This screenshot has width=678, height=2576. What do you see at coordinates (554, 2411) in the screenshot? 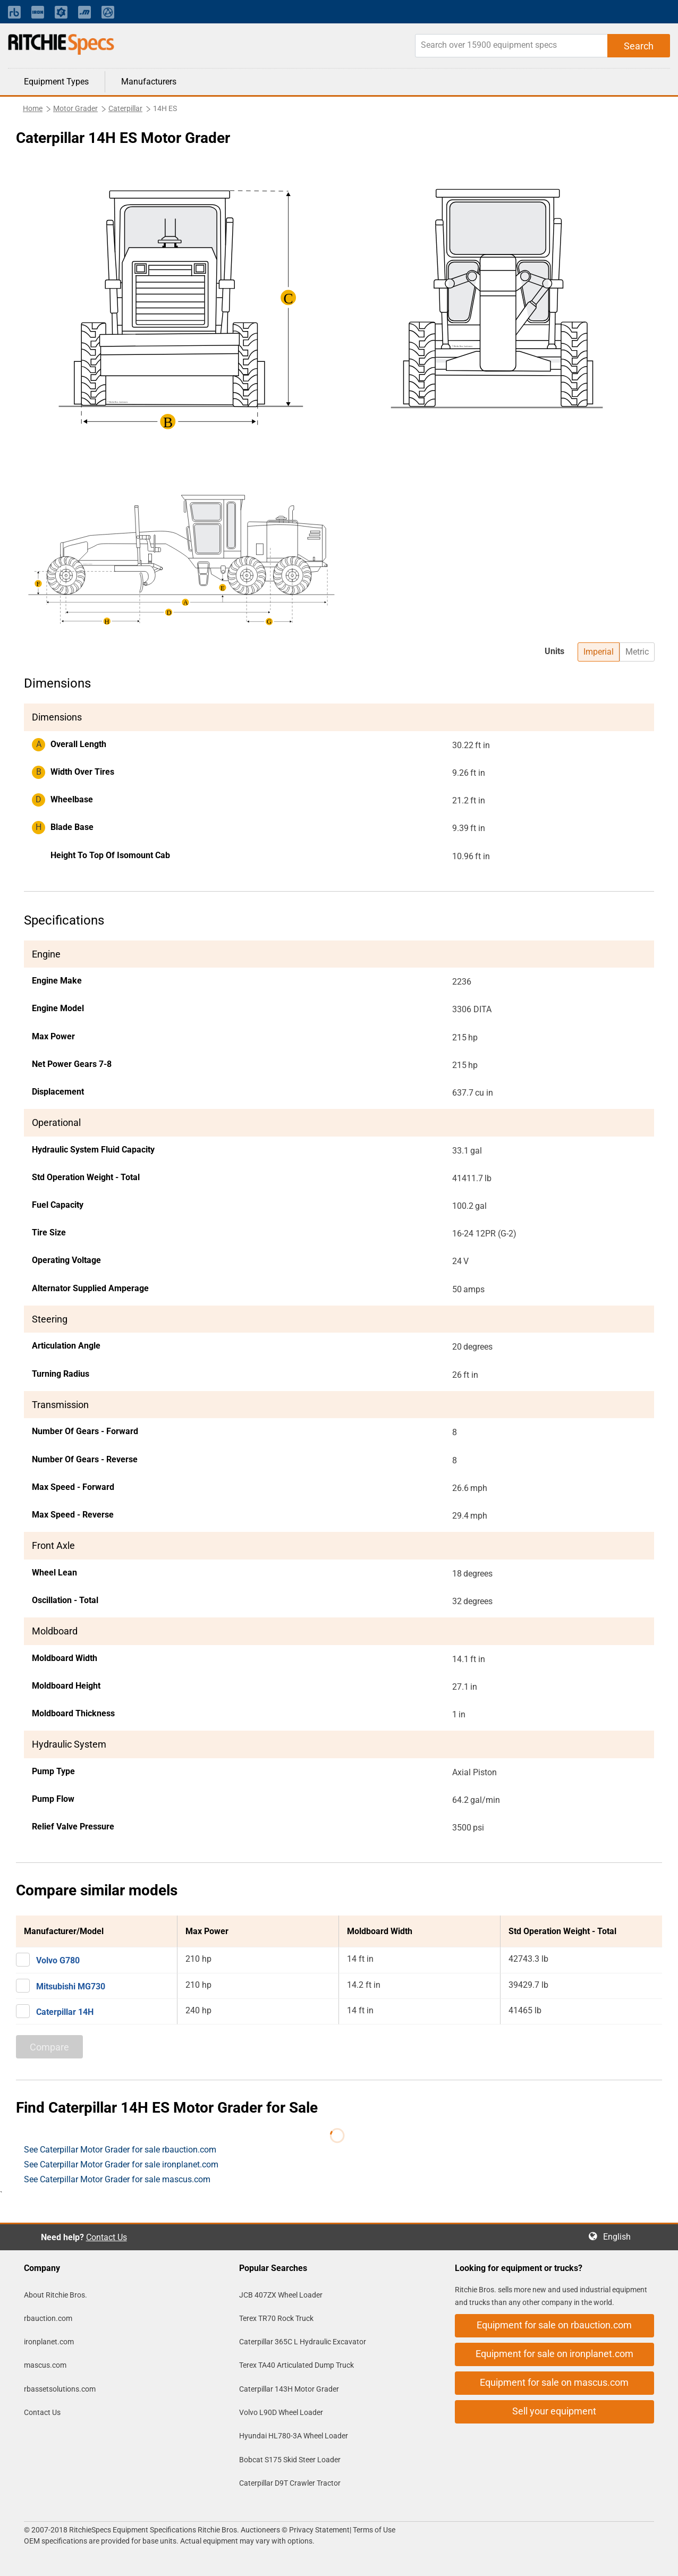
I see `Sell your equipment [button]` at bounding box center [554, 2411].